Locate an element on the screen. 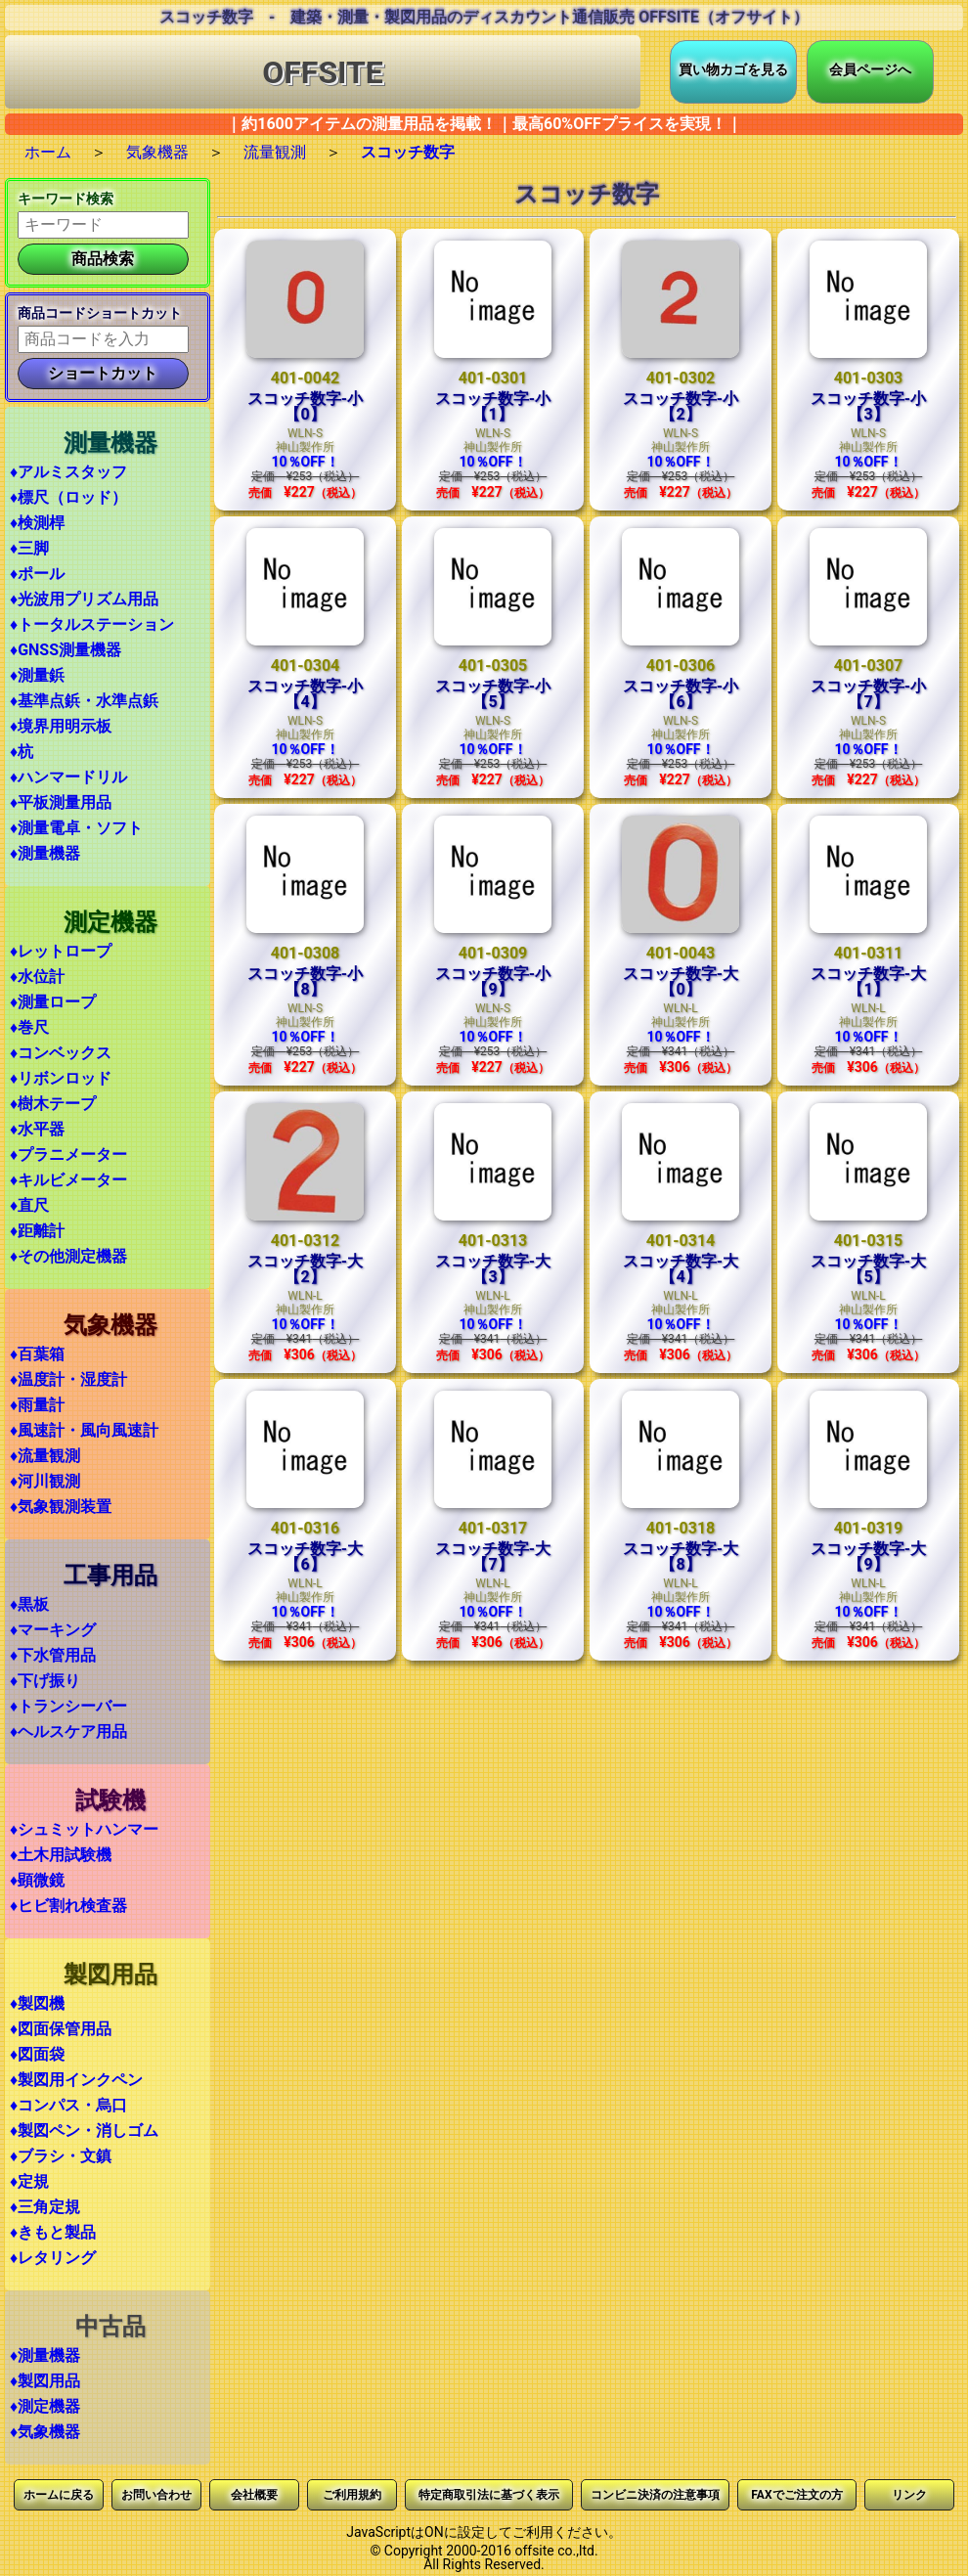 The image size is (968, 2576). 商品コードショートカット is located at coordinates (100, 313).